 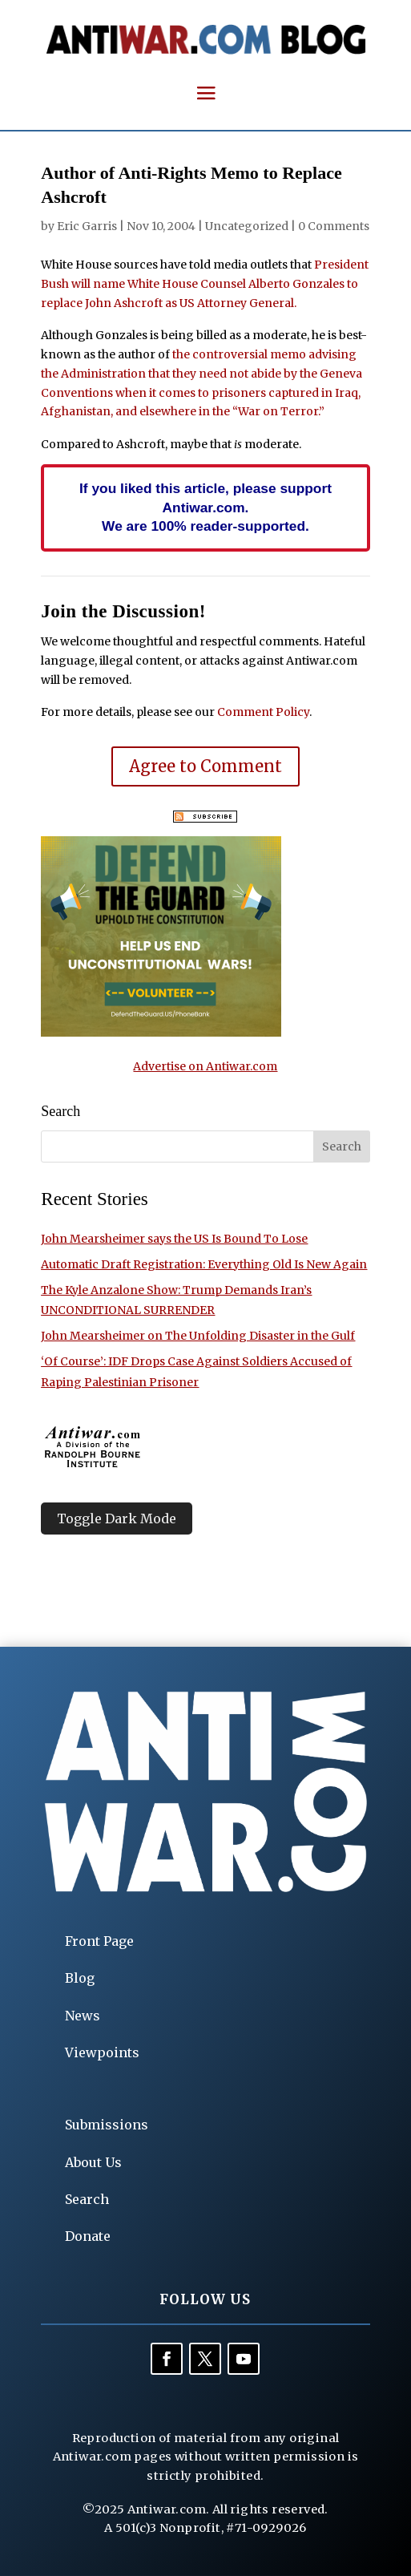 What do you see at coordinates (333, 226) in the screenshot?
I see `0 Comments` at bounding box center [333, 226].